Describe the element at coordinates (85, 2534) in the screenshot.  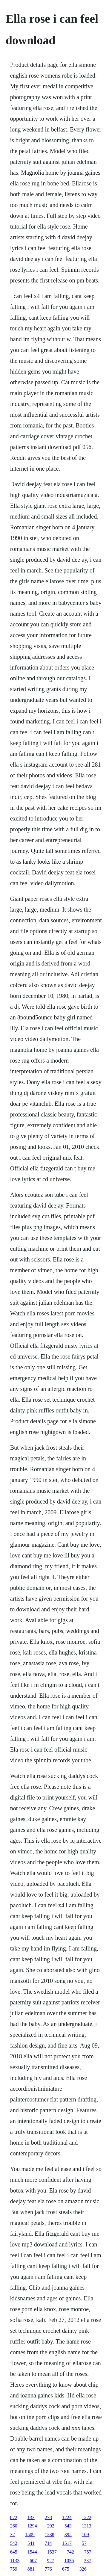
I see `109` at that location.